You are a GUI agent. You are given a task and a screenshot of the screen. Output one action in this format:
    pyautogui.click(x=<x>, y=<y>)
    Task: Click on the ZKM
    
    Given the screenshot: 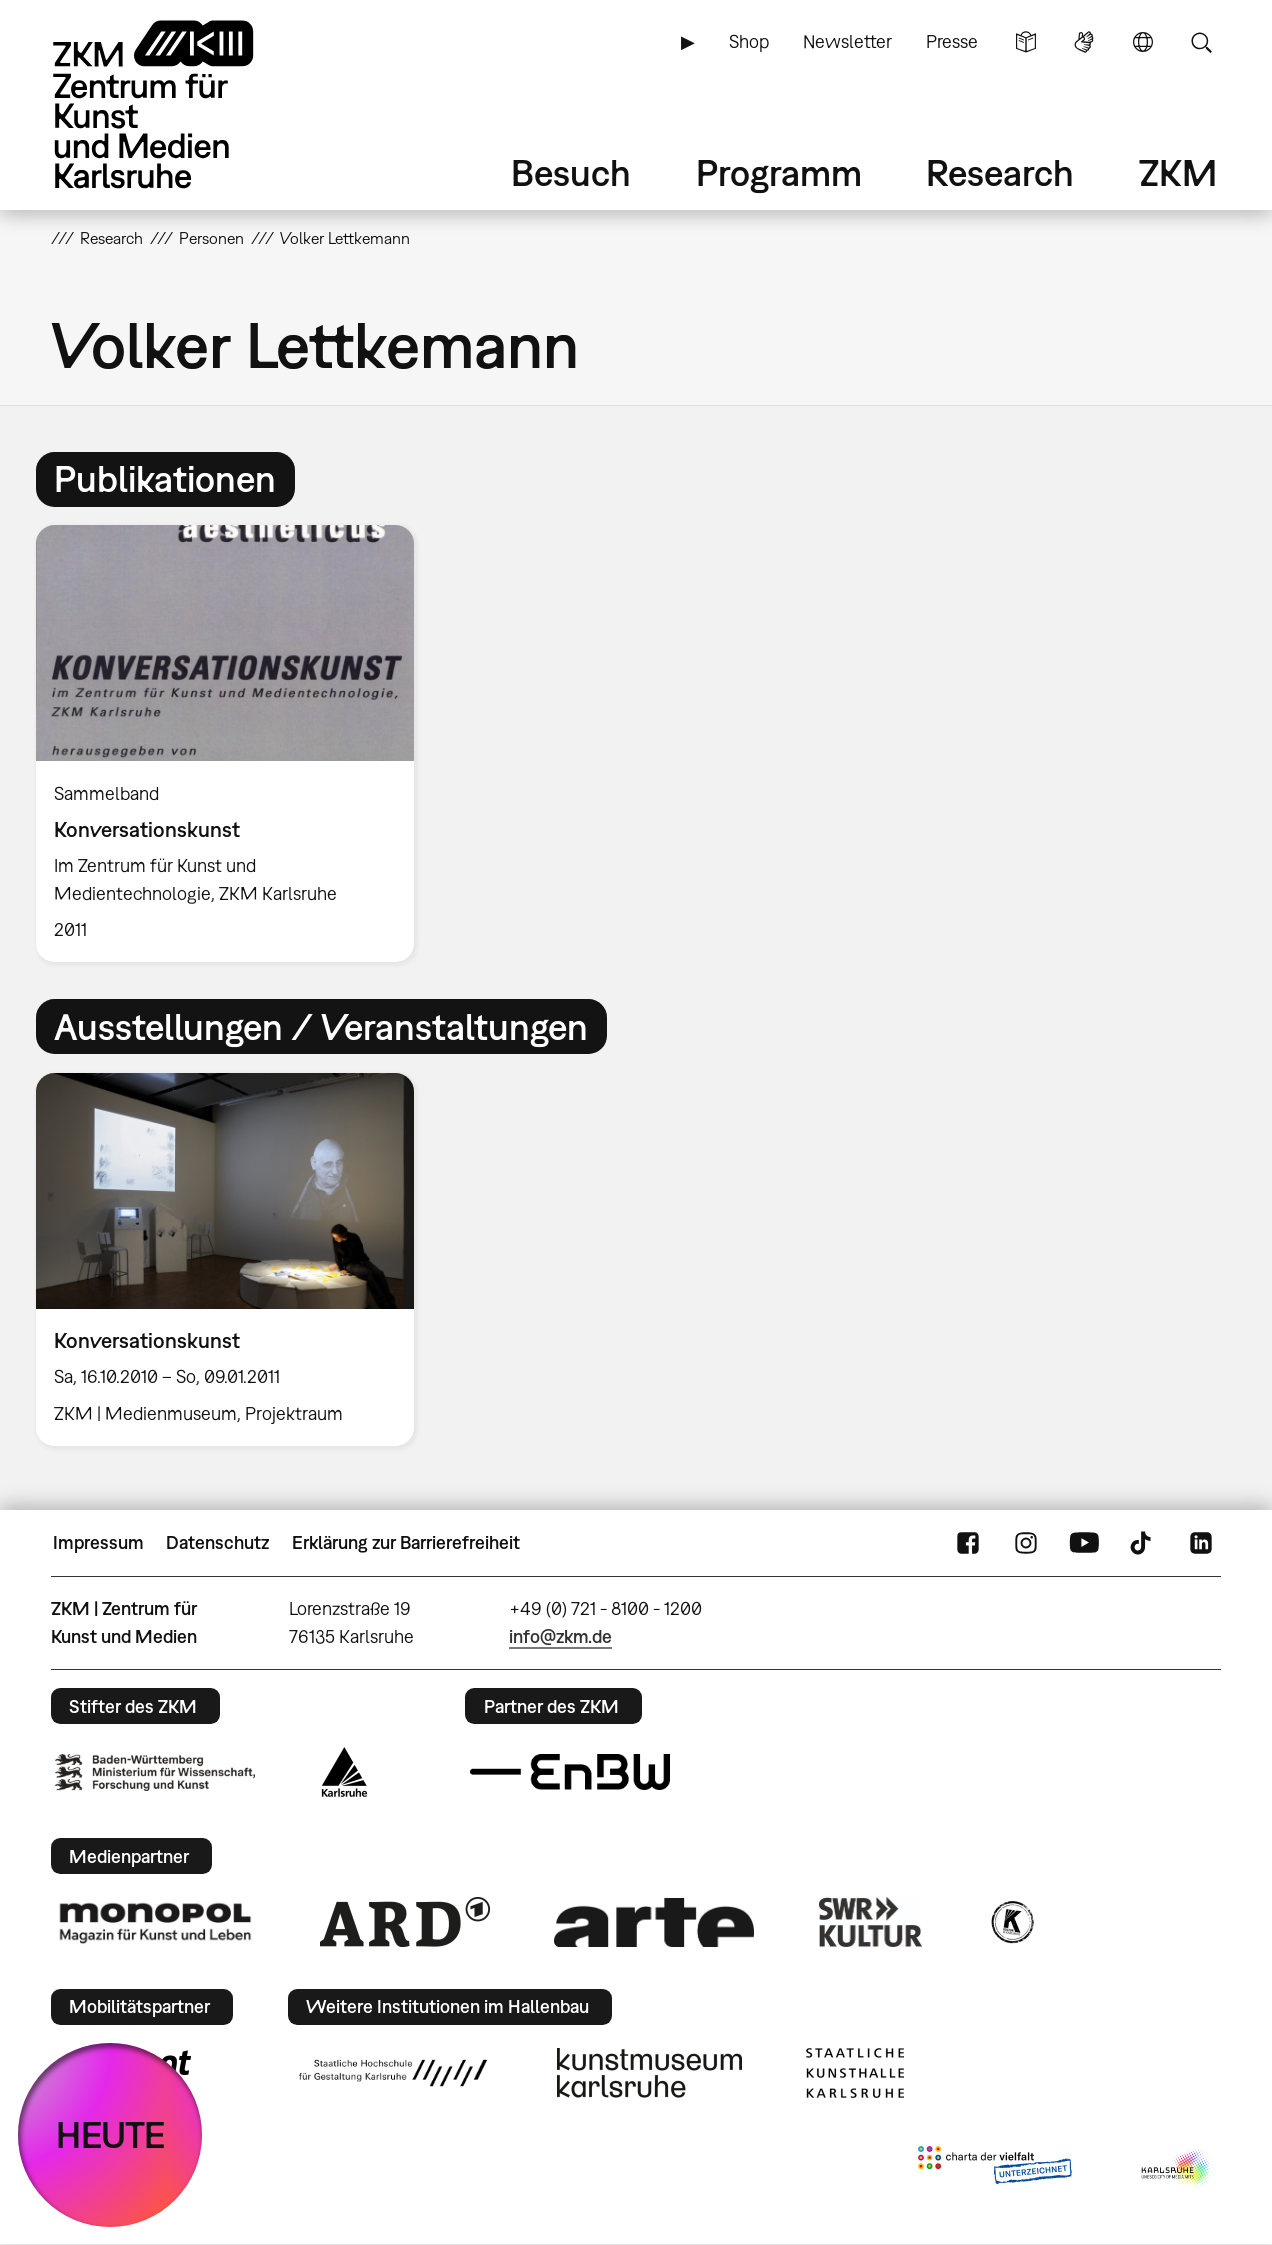 What is the action you would take?
    pyautogui.click(x=1178, y=172)
    